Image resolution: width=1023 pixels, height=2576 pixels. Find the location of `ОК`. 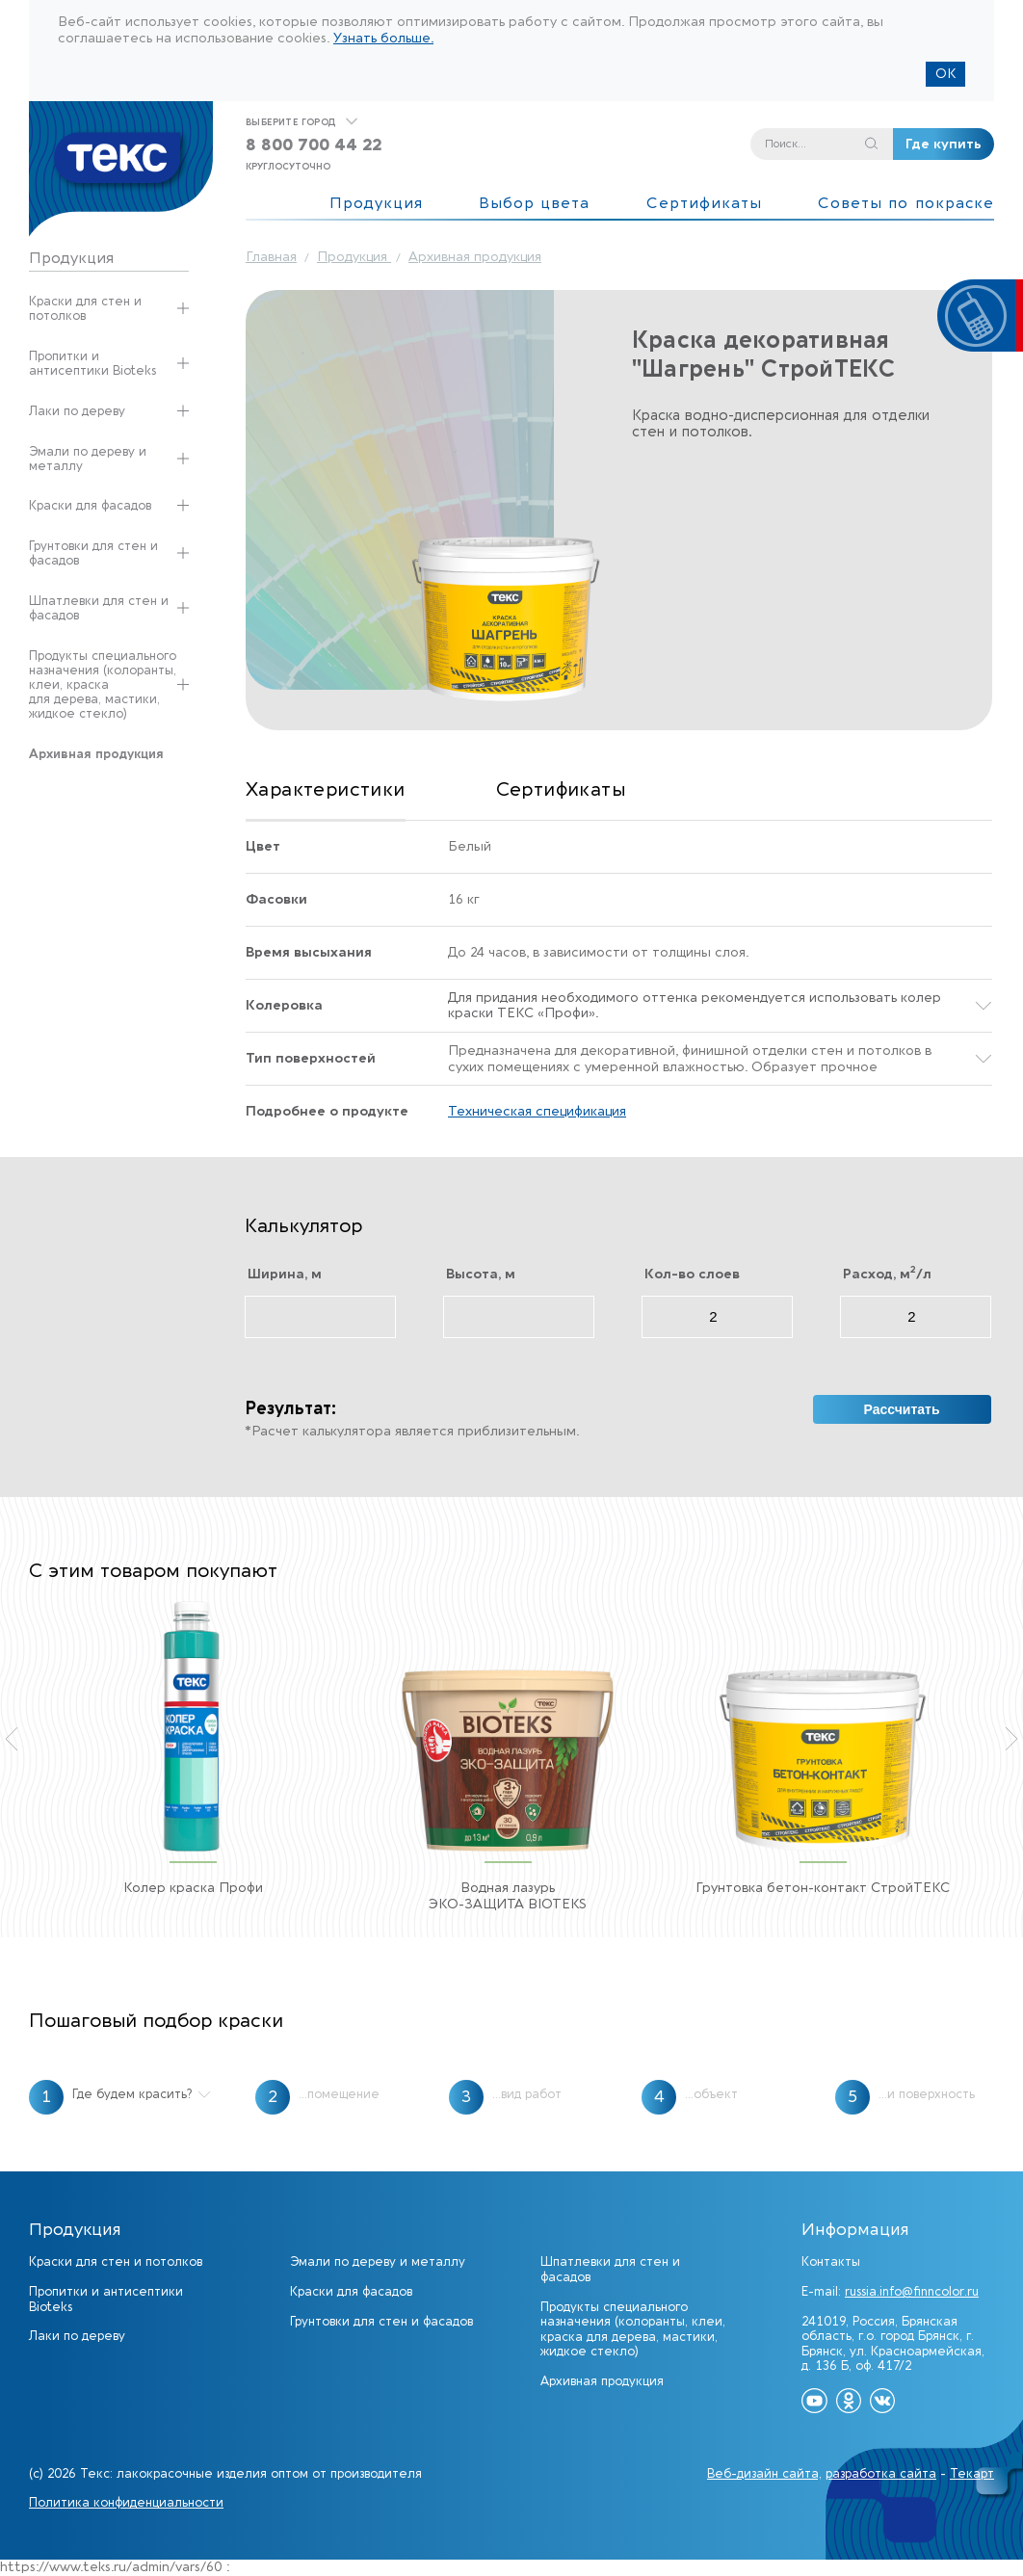

ОК is located at coordinates (945, 74).